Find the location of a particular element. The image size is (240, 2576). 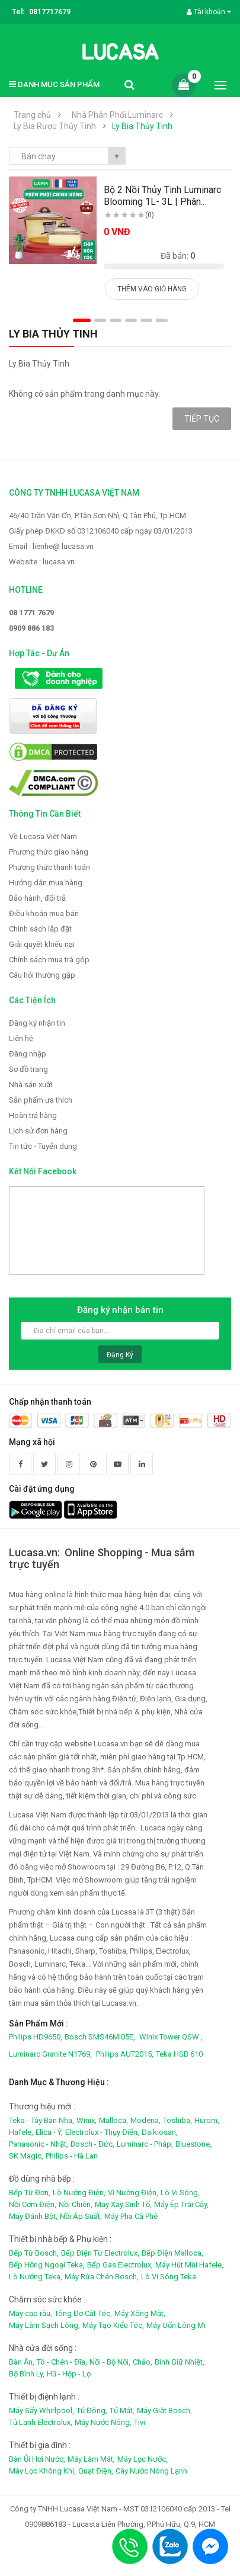

Giấy phép ĐKKD số 0312106040 cấp ngày 03/01/2013 is located at coordinates (101, 530).